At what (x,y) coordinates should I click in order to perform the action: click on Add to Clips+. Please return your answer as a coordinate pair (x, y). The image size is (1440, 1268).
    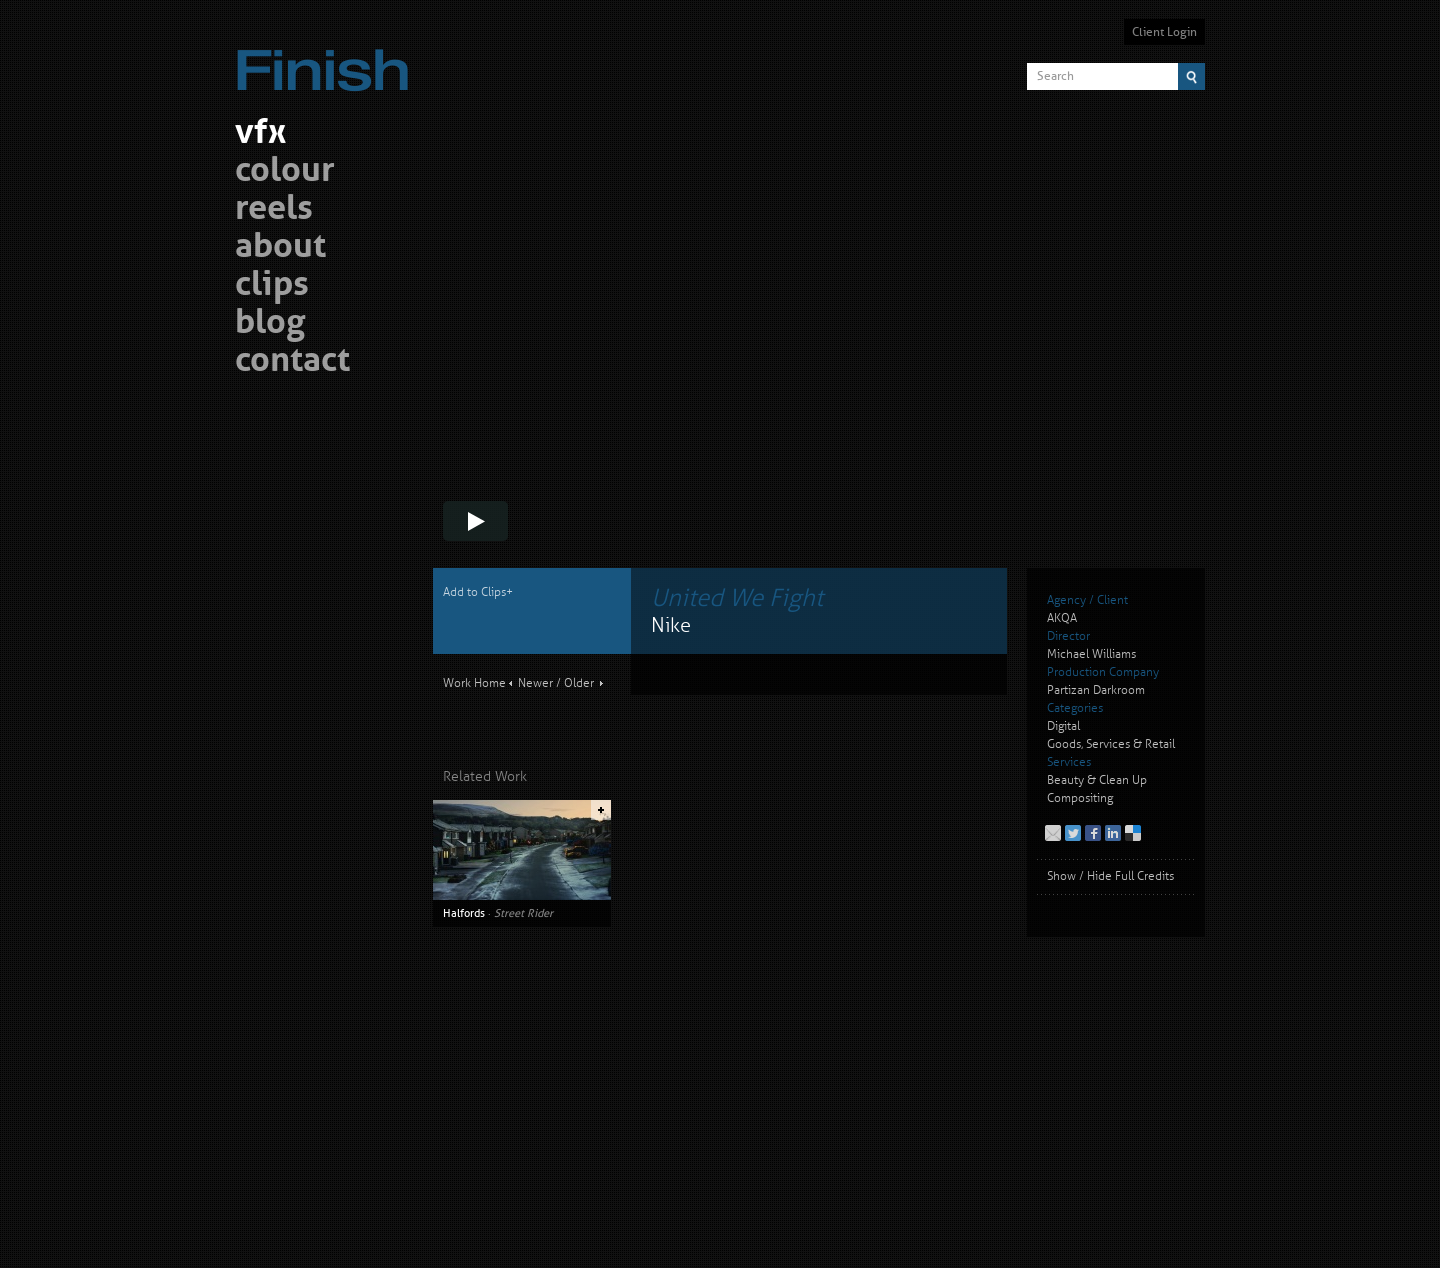
    Looking at the image, I should click on (478, 592).